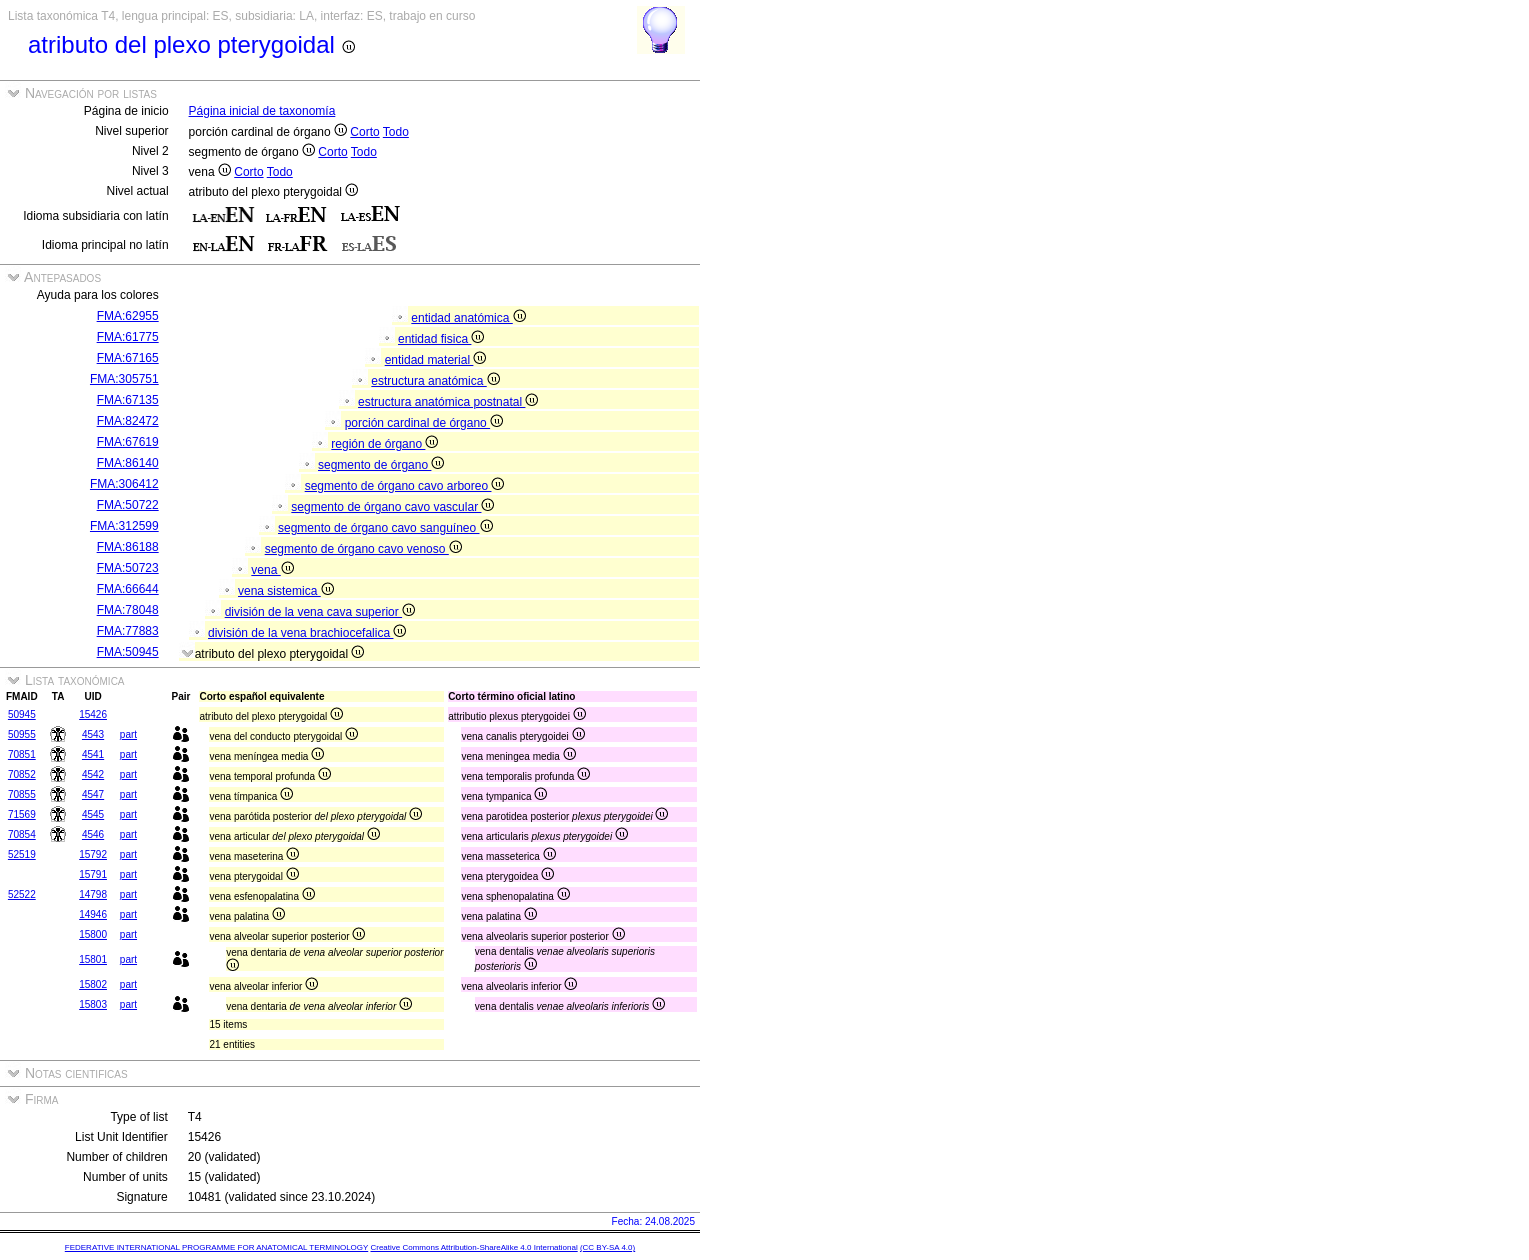 The width and height of the screenshot is (1529, 1260). What do you see at coordinates (128, 400) in the screenshot?
I see `FMA:67135` at bounding box center [128, 400].